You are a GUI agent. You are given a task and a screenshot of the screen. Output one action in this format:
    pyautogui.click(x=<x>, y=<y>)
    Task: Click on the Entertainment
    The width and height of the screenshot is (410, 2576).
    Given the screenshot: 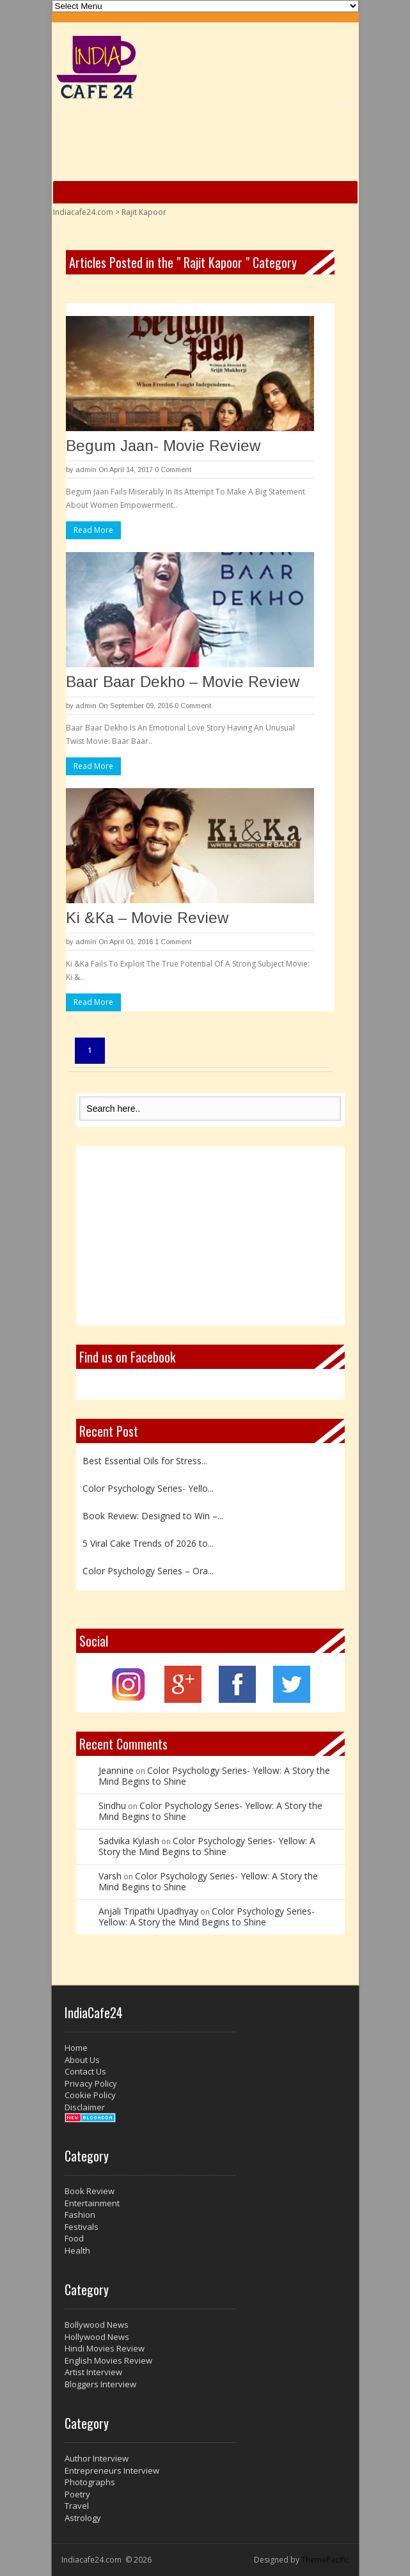 What is the action you would take?
    pyautogui.click(x=92, y=2203)
    